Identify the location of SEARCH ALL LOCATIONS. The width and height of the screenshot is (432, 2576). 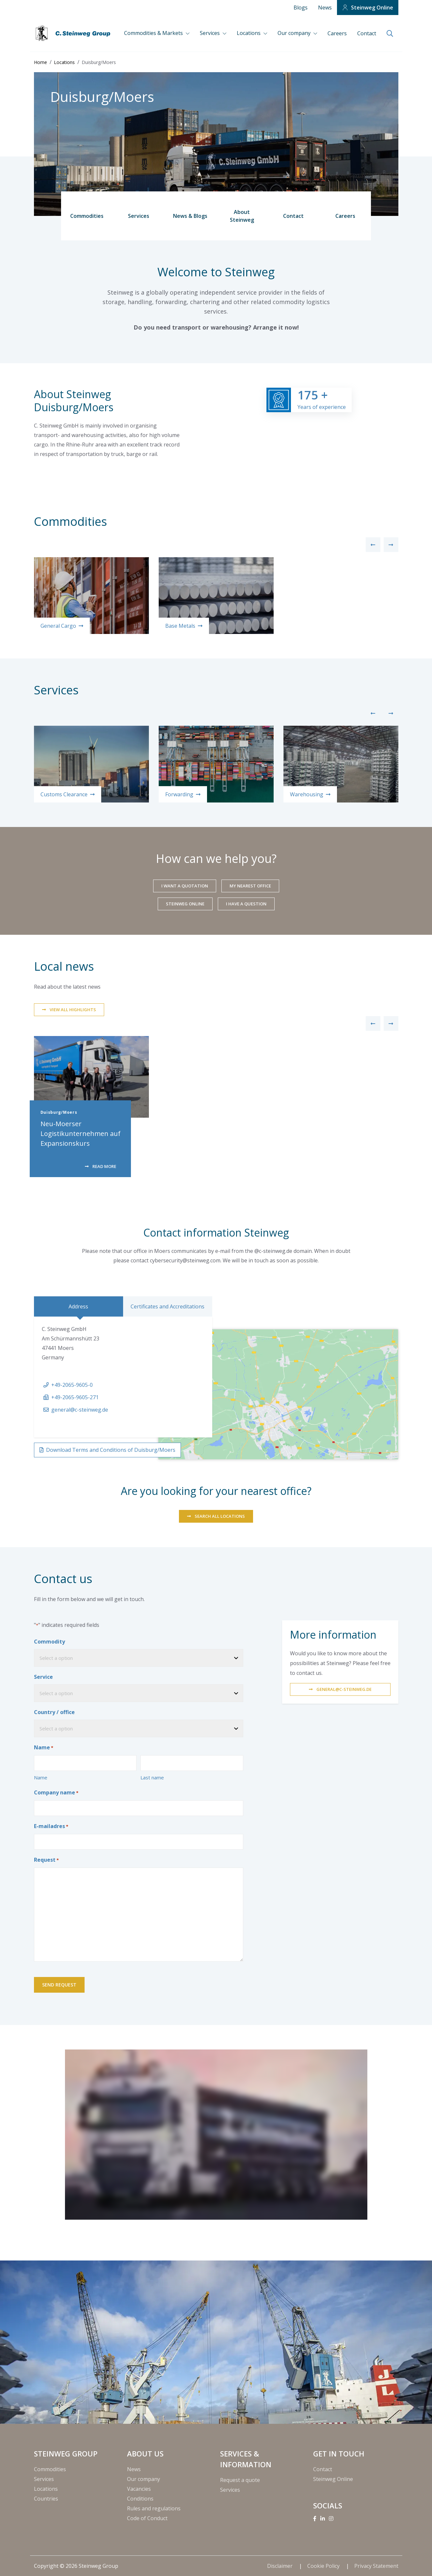
(220, 1516).